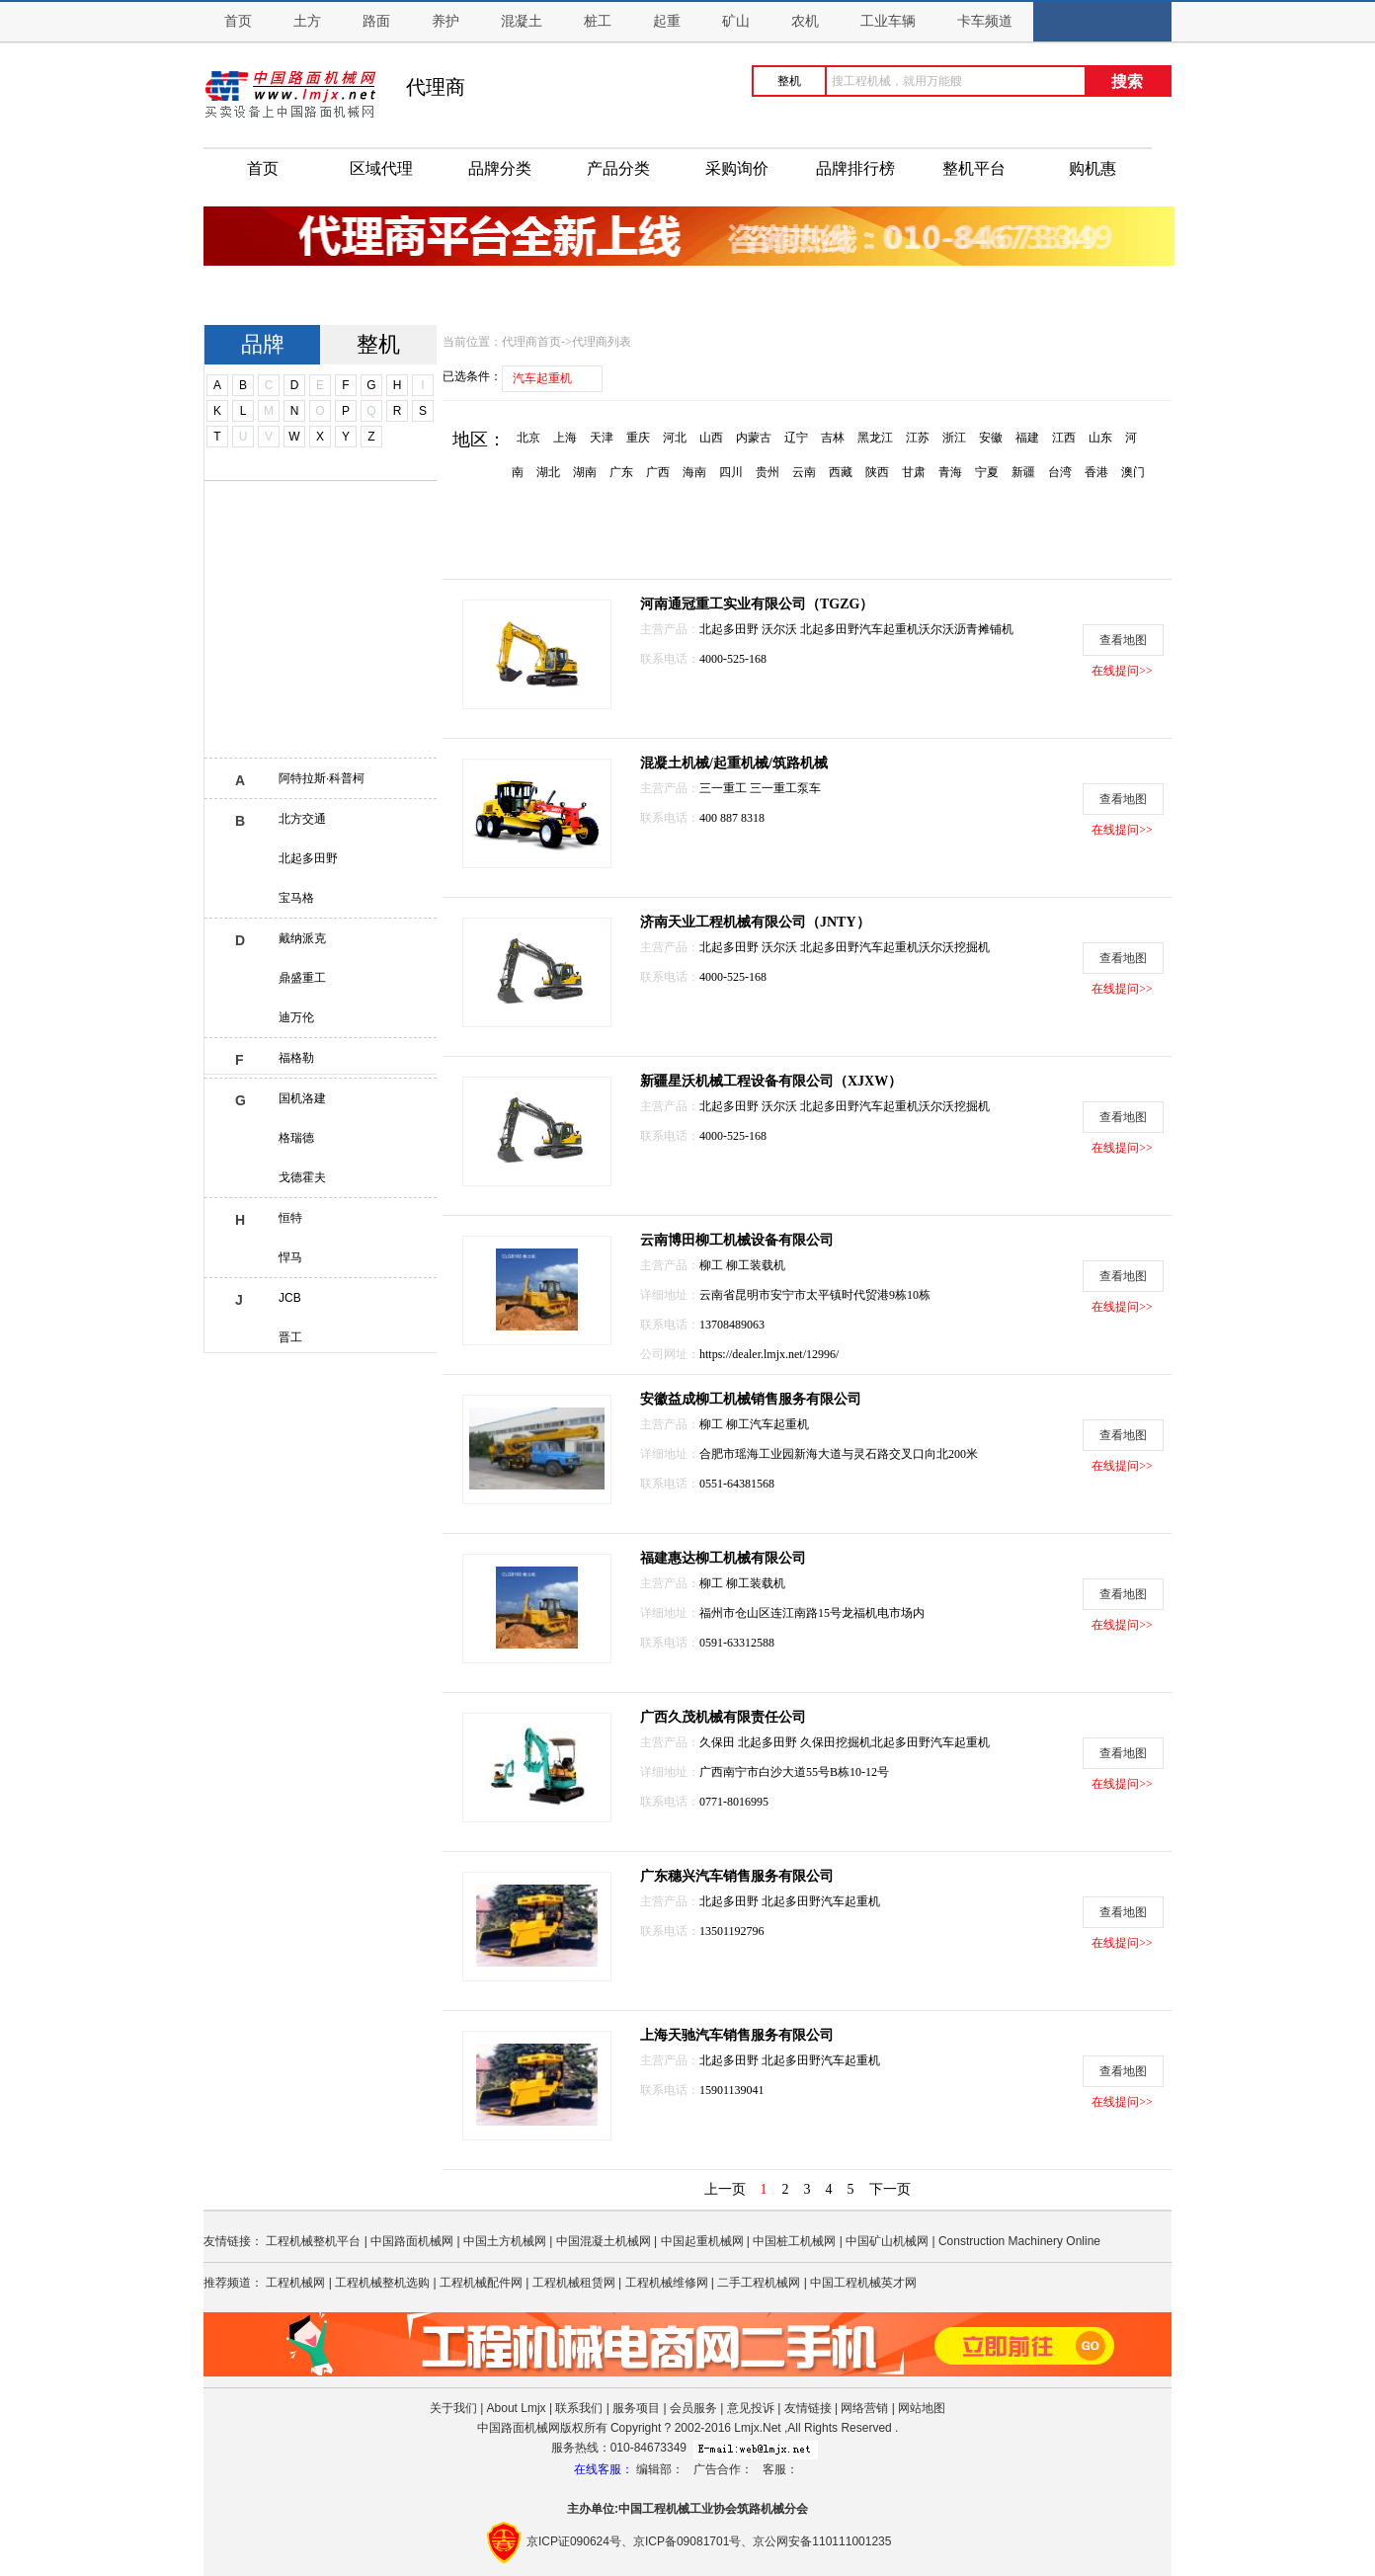  What do you see at coordinates (1060, 472) in the screenshot?
I see `台湾` at bounding box center [1060, 472].